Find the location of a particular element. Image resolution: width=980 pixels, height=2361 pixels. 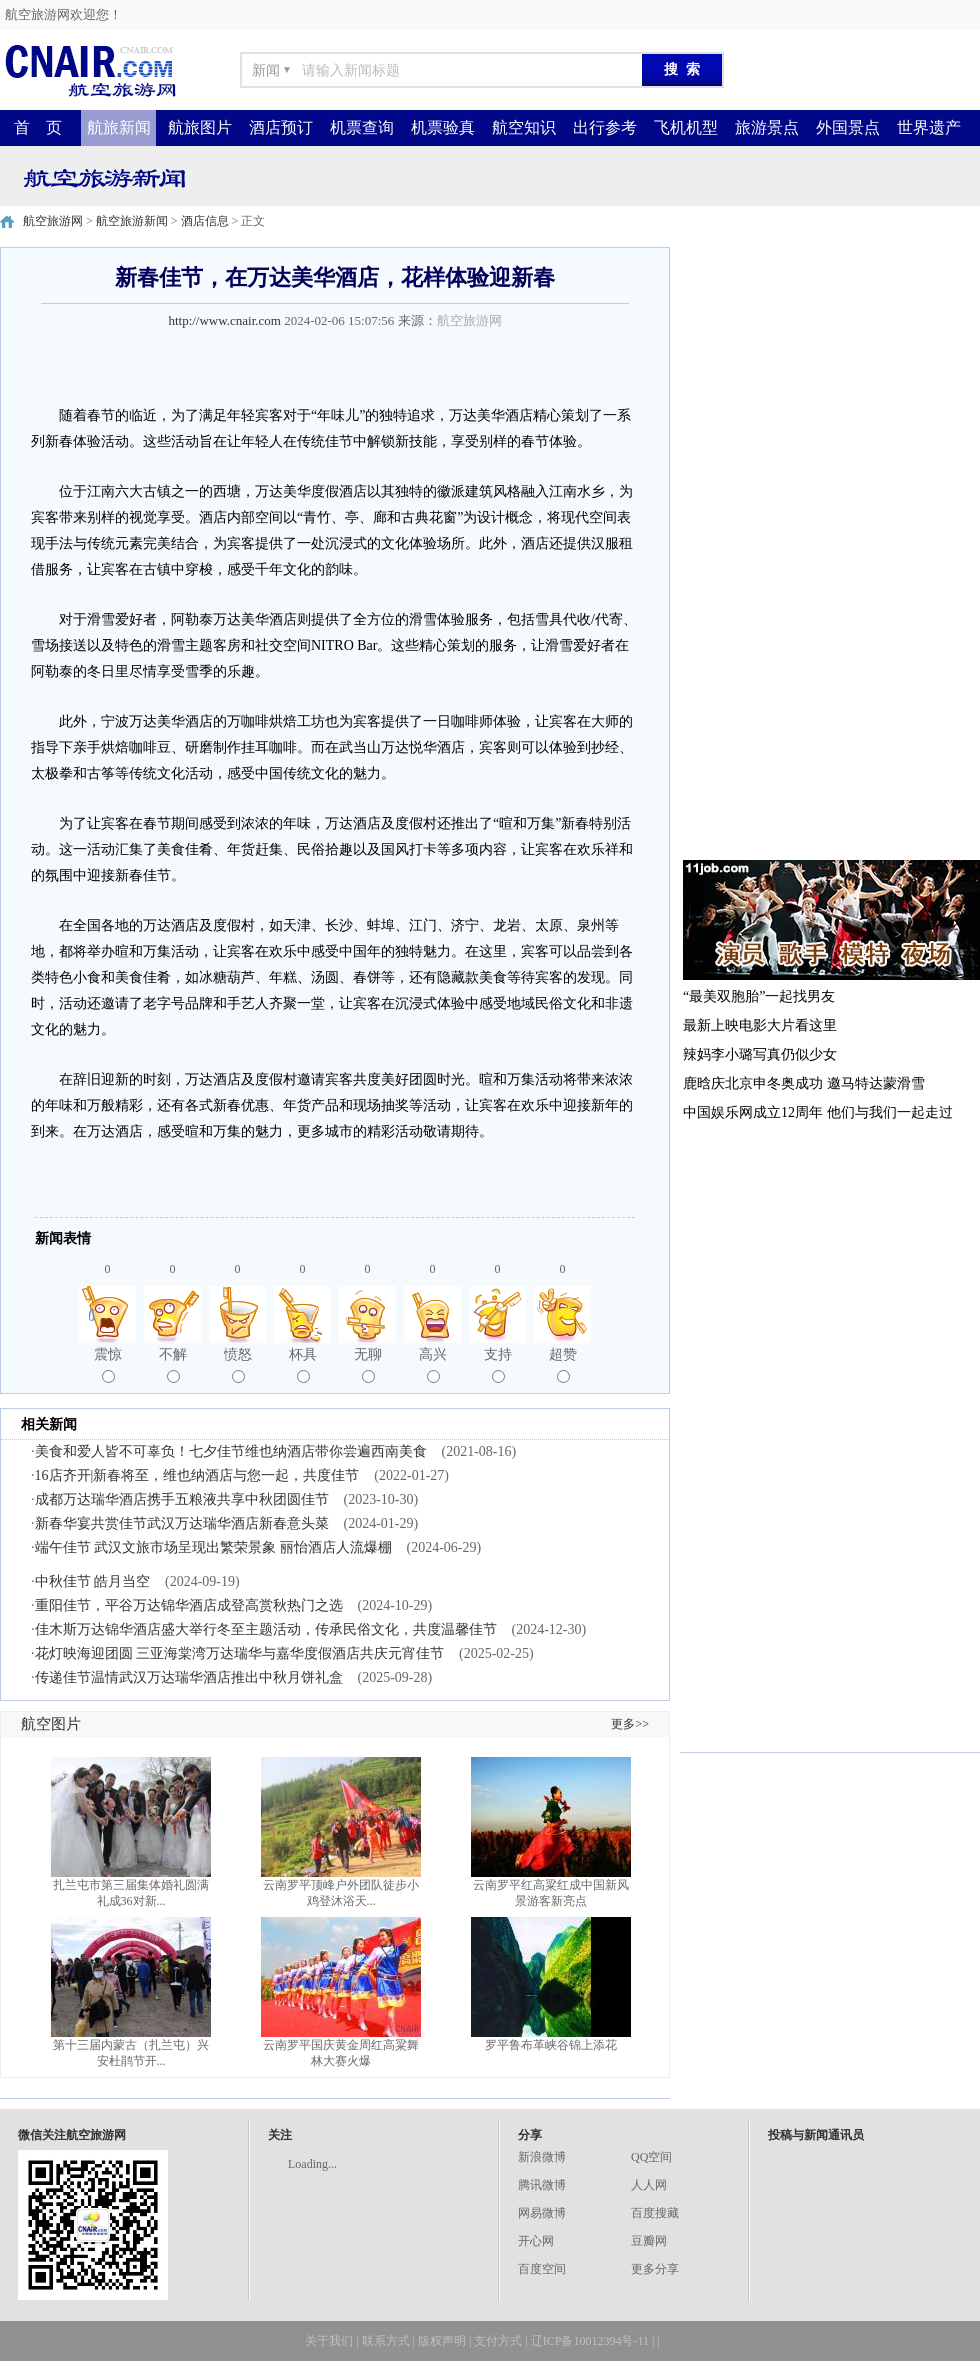

关于我们 is located at coordinates (329, 2341).